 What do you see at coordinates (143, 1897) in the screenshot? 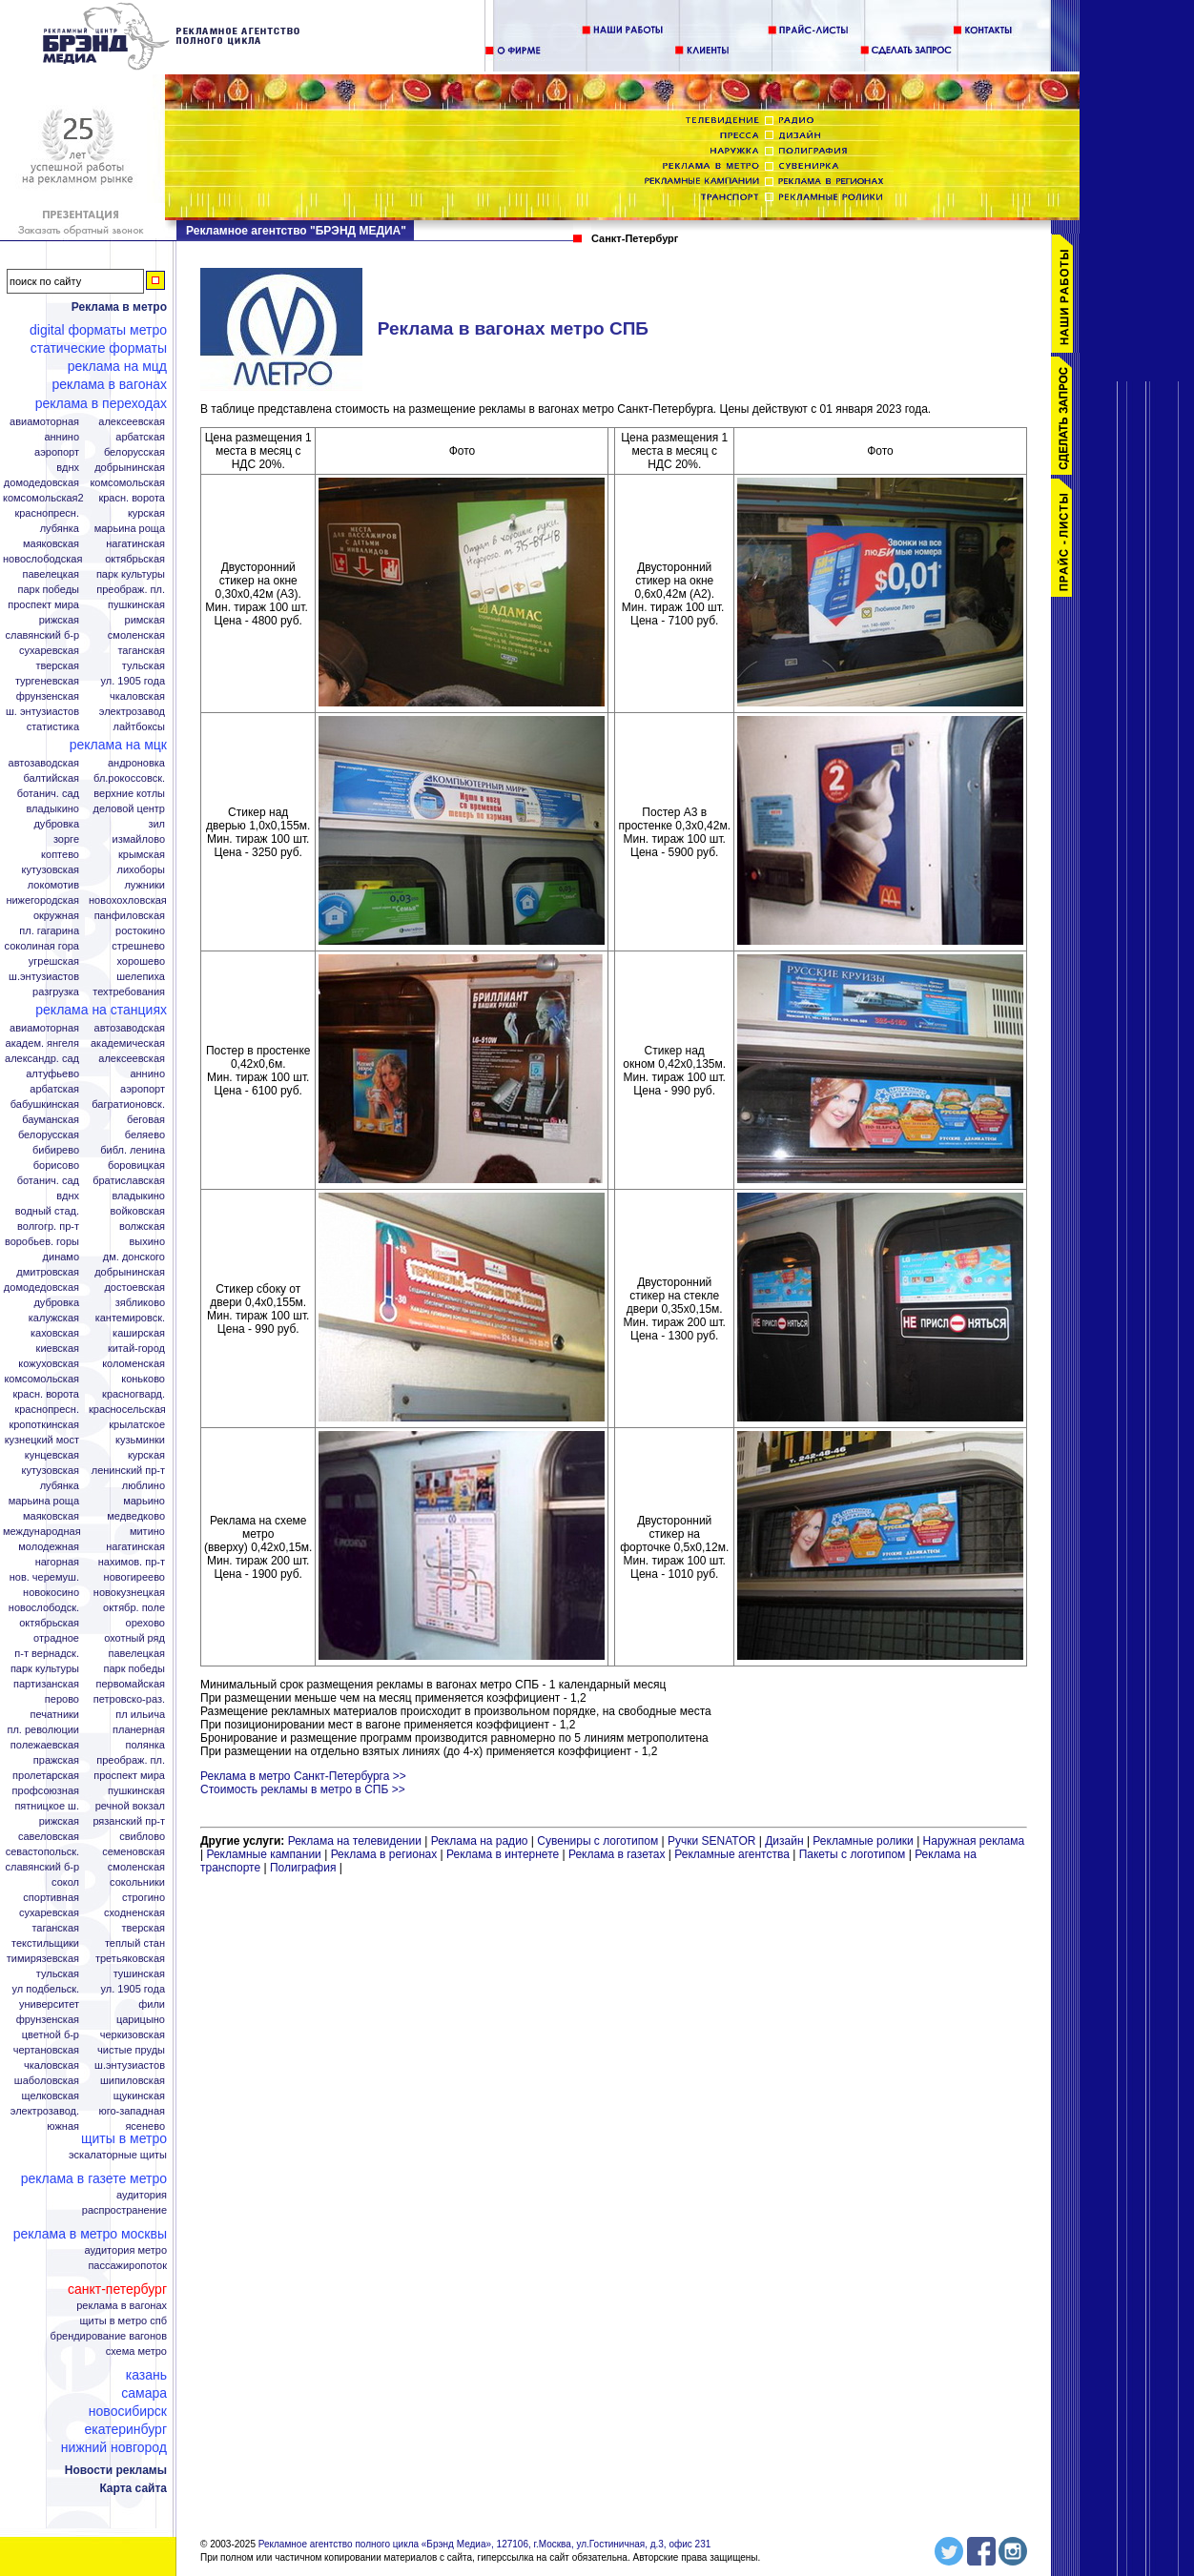
I see `Строгино` at bounding box center [143, 1897].